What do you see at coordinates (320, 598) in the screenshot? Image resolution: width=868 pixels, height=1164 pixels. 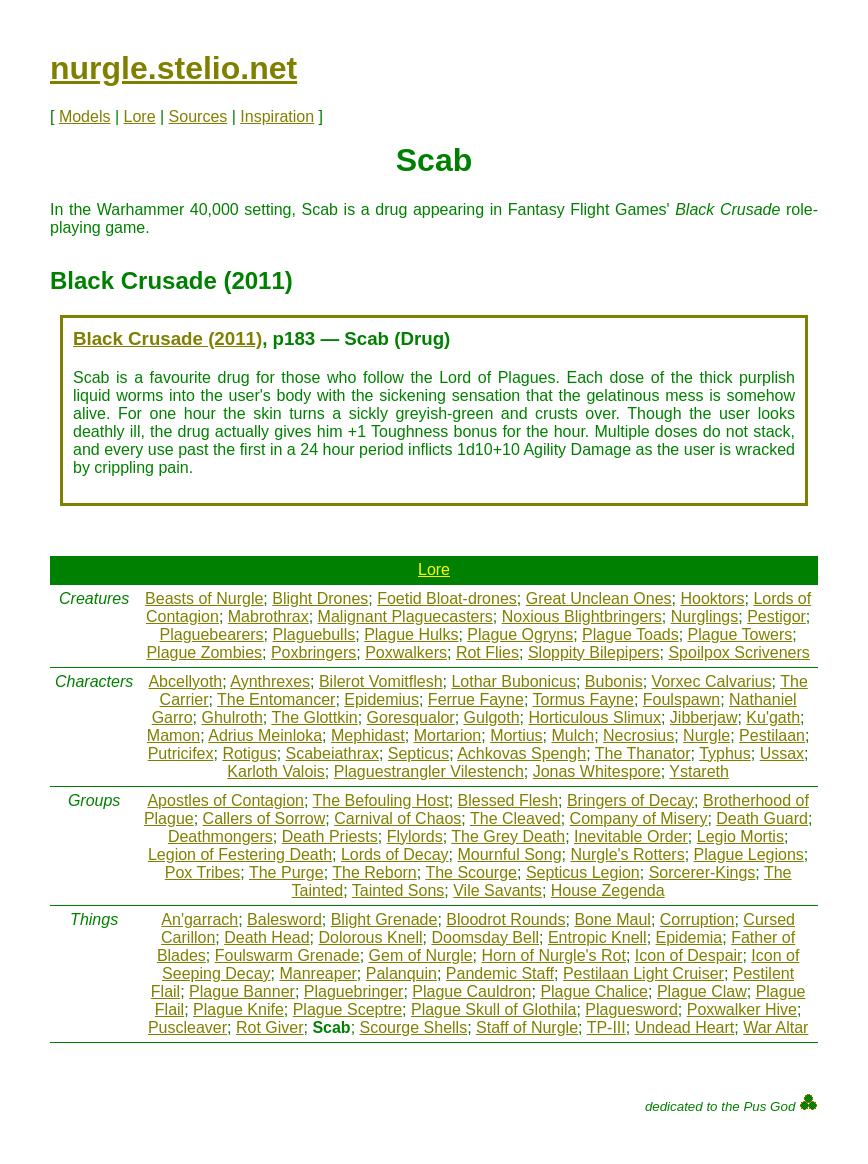 I see `Blight Drones` at bounding box center [320, 598].